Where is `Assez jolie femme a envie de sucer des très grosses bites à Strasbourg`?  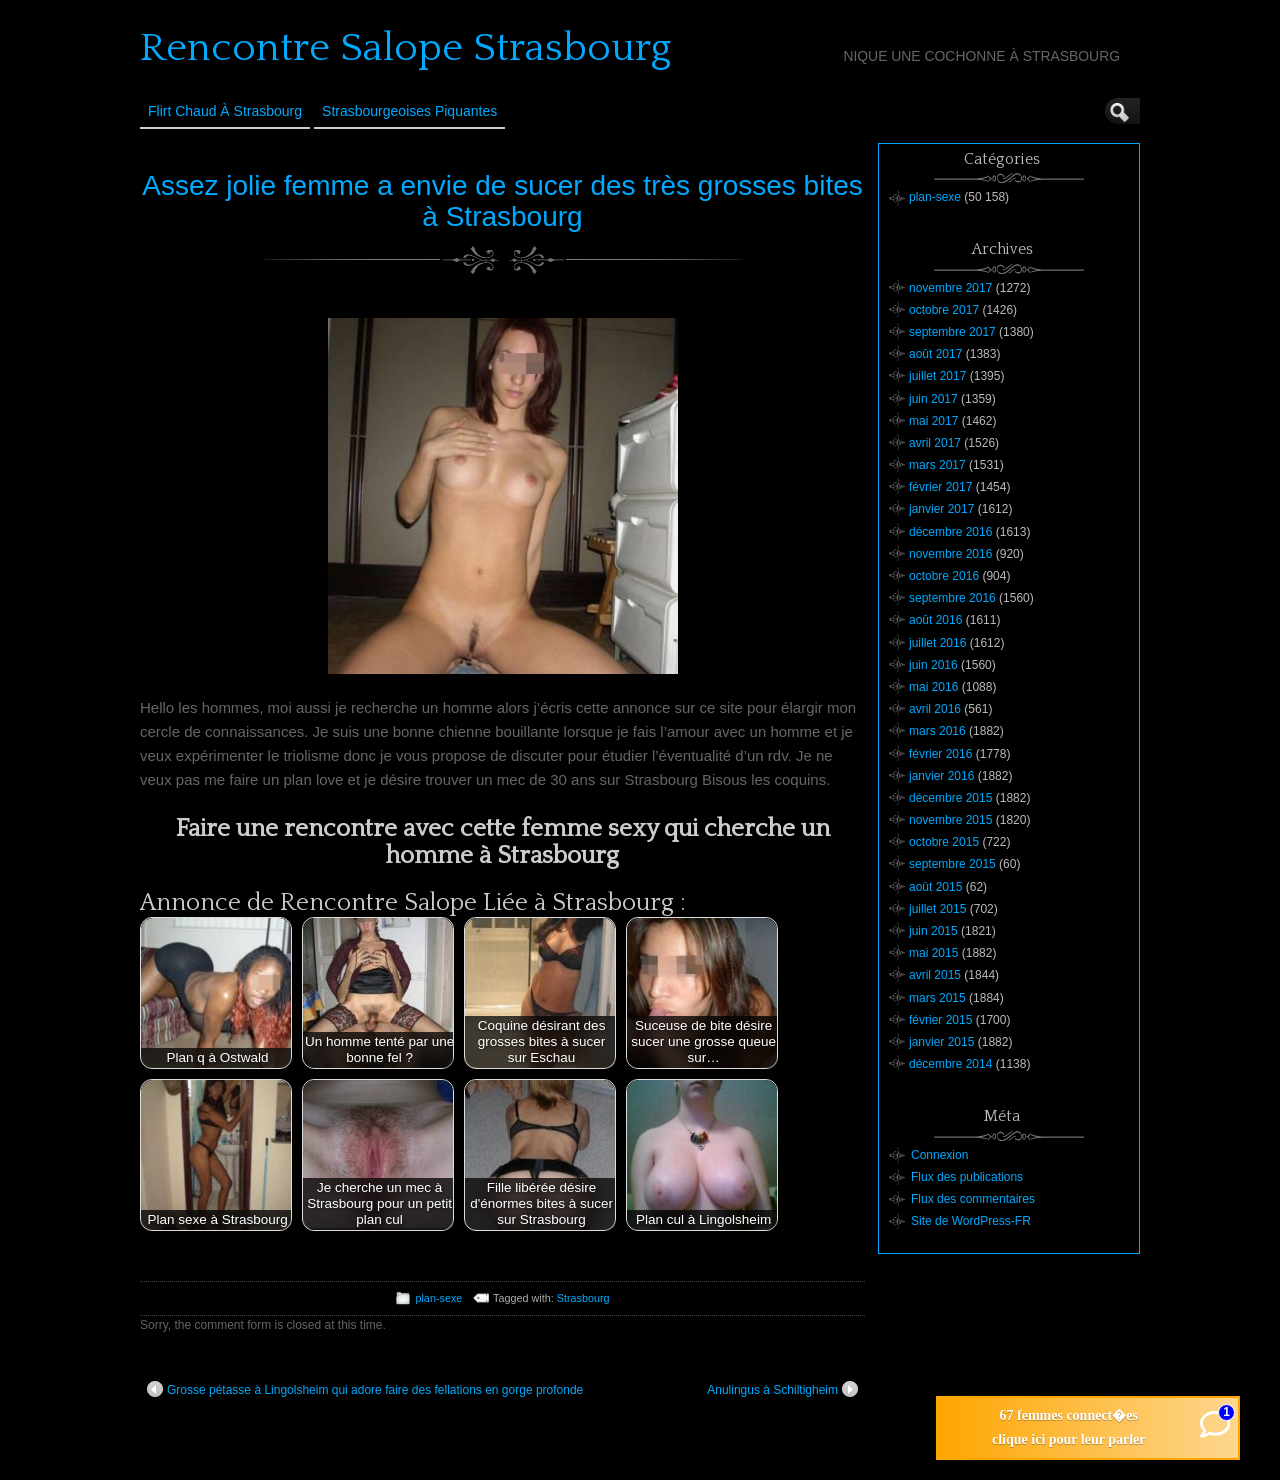
Assez jolie femme a envie de sucer des très grosses bites à Strasbourg is located at coordinates (502, 201).